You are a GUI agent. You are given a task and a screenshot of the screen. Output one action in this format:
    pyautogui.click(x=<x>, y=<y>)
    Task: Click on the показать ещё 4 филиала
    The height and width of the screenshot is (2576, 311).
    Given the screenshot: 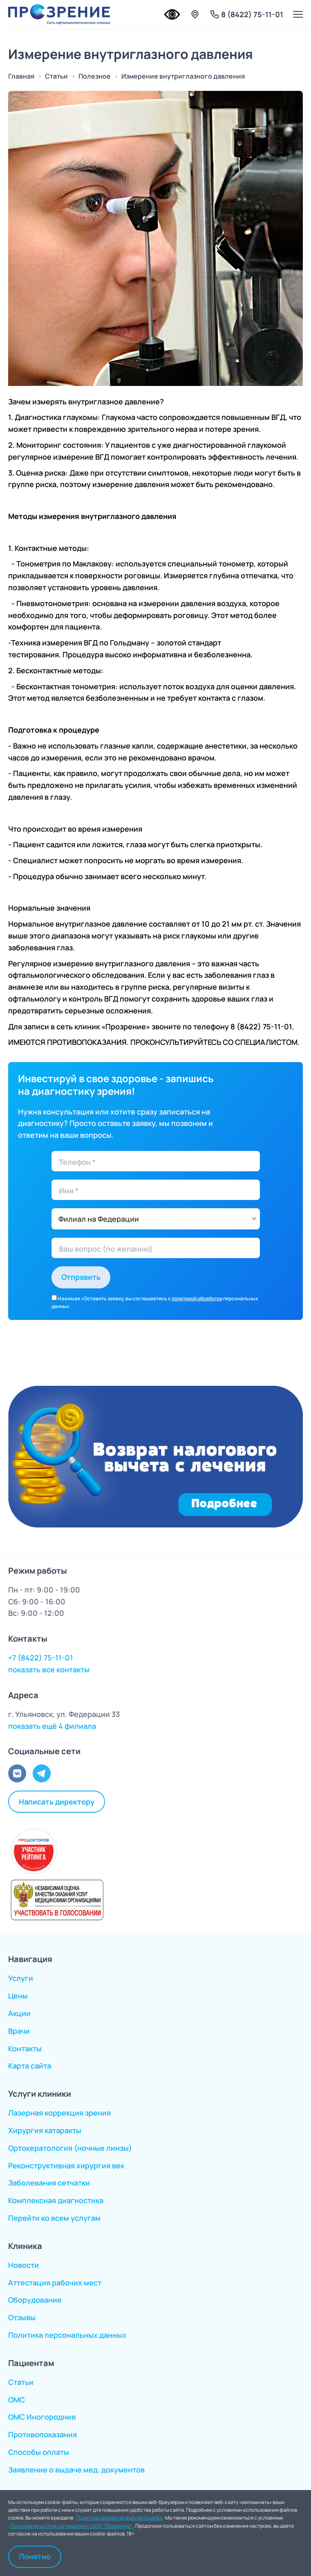 What is the action you would take?
    pyautogui.click(x=52, y=1726)
    